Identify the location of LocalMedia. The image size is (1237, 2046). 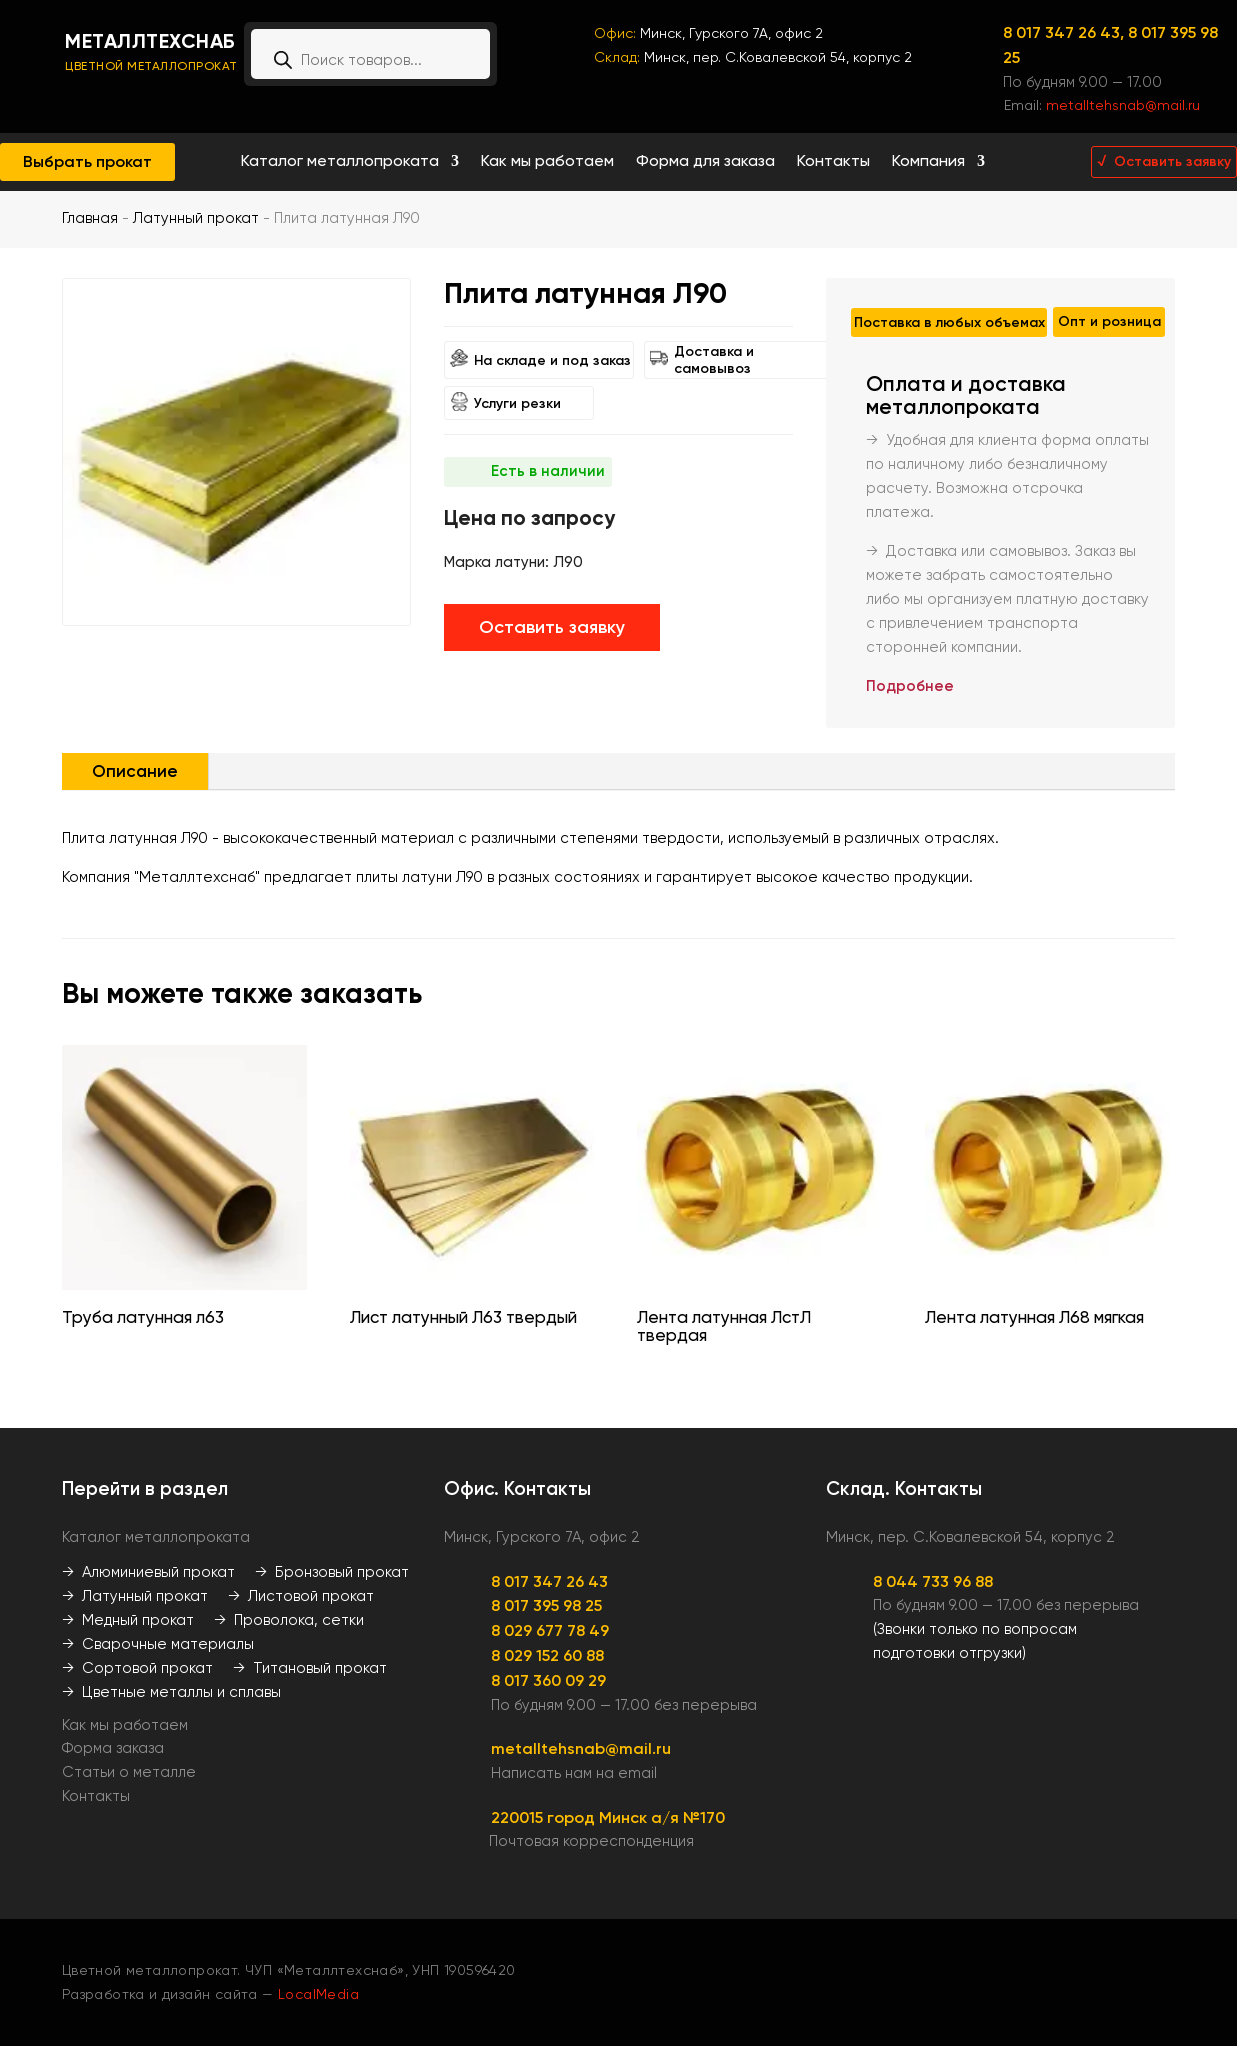
(318, 1994).